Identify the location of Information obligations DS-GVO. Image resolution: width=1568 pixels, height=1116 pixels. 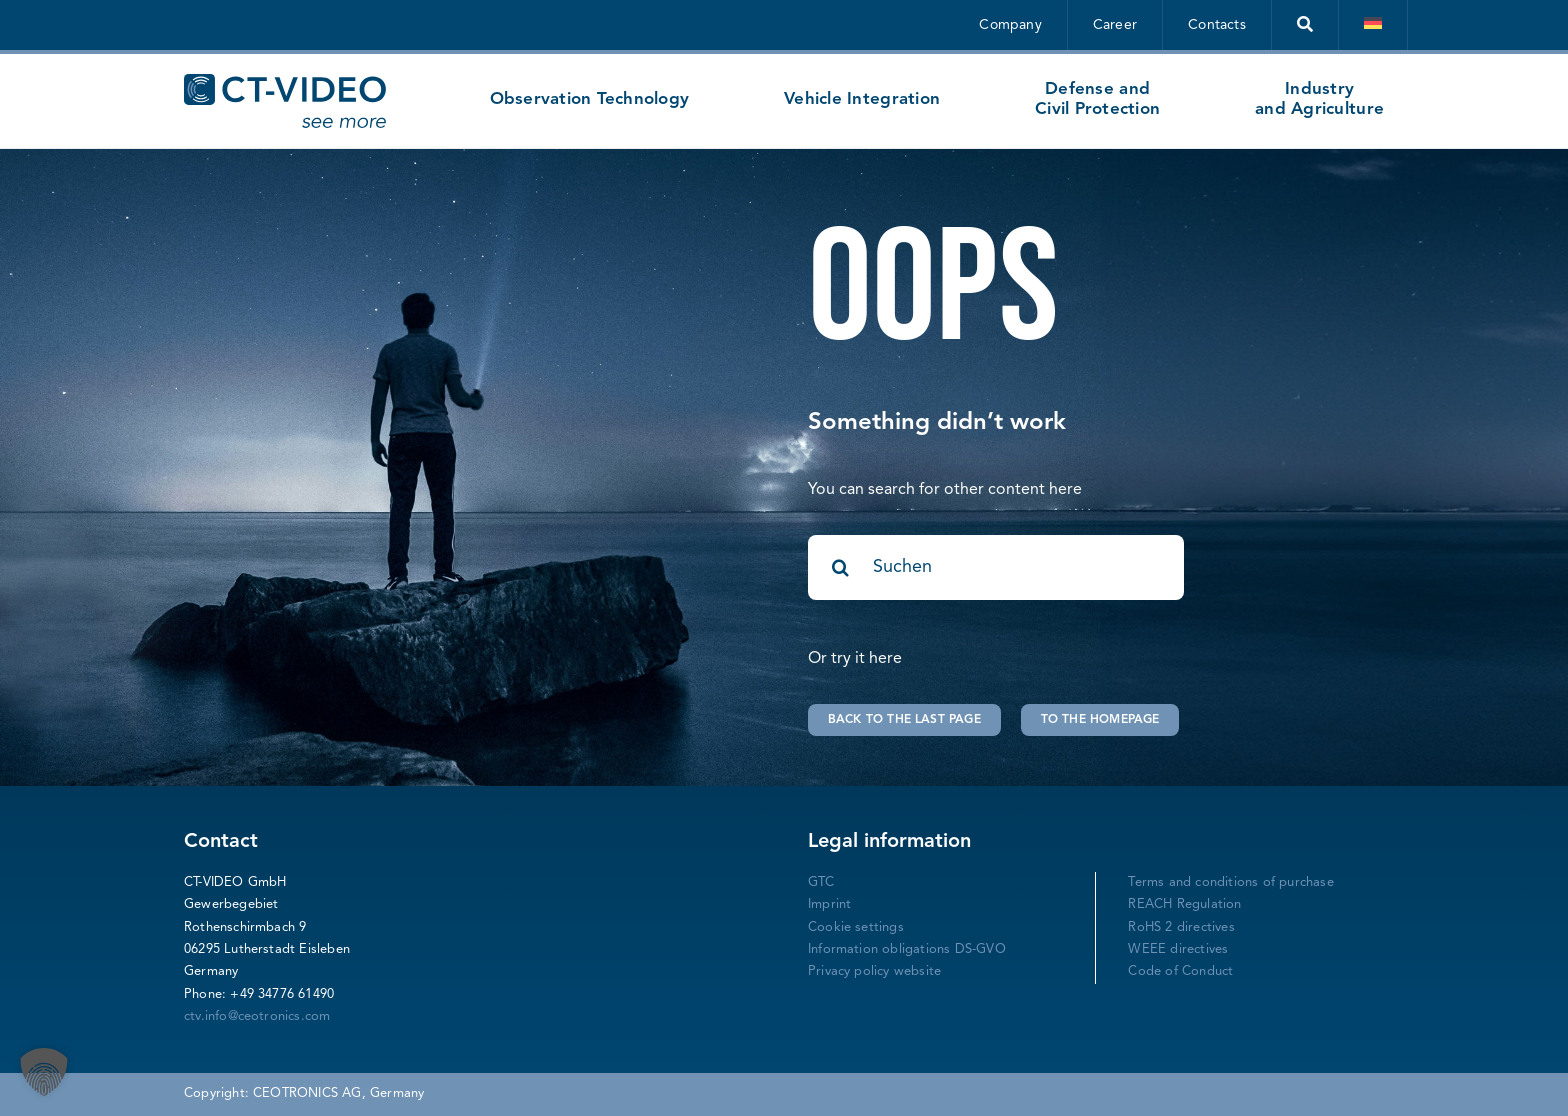
(907, 949).